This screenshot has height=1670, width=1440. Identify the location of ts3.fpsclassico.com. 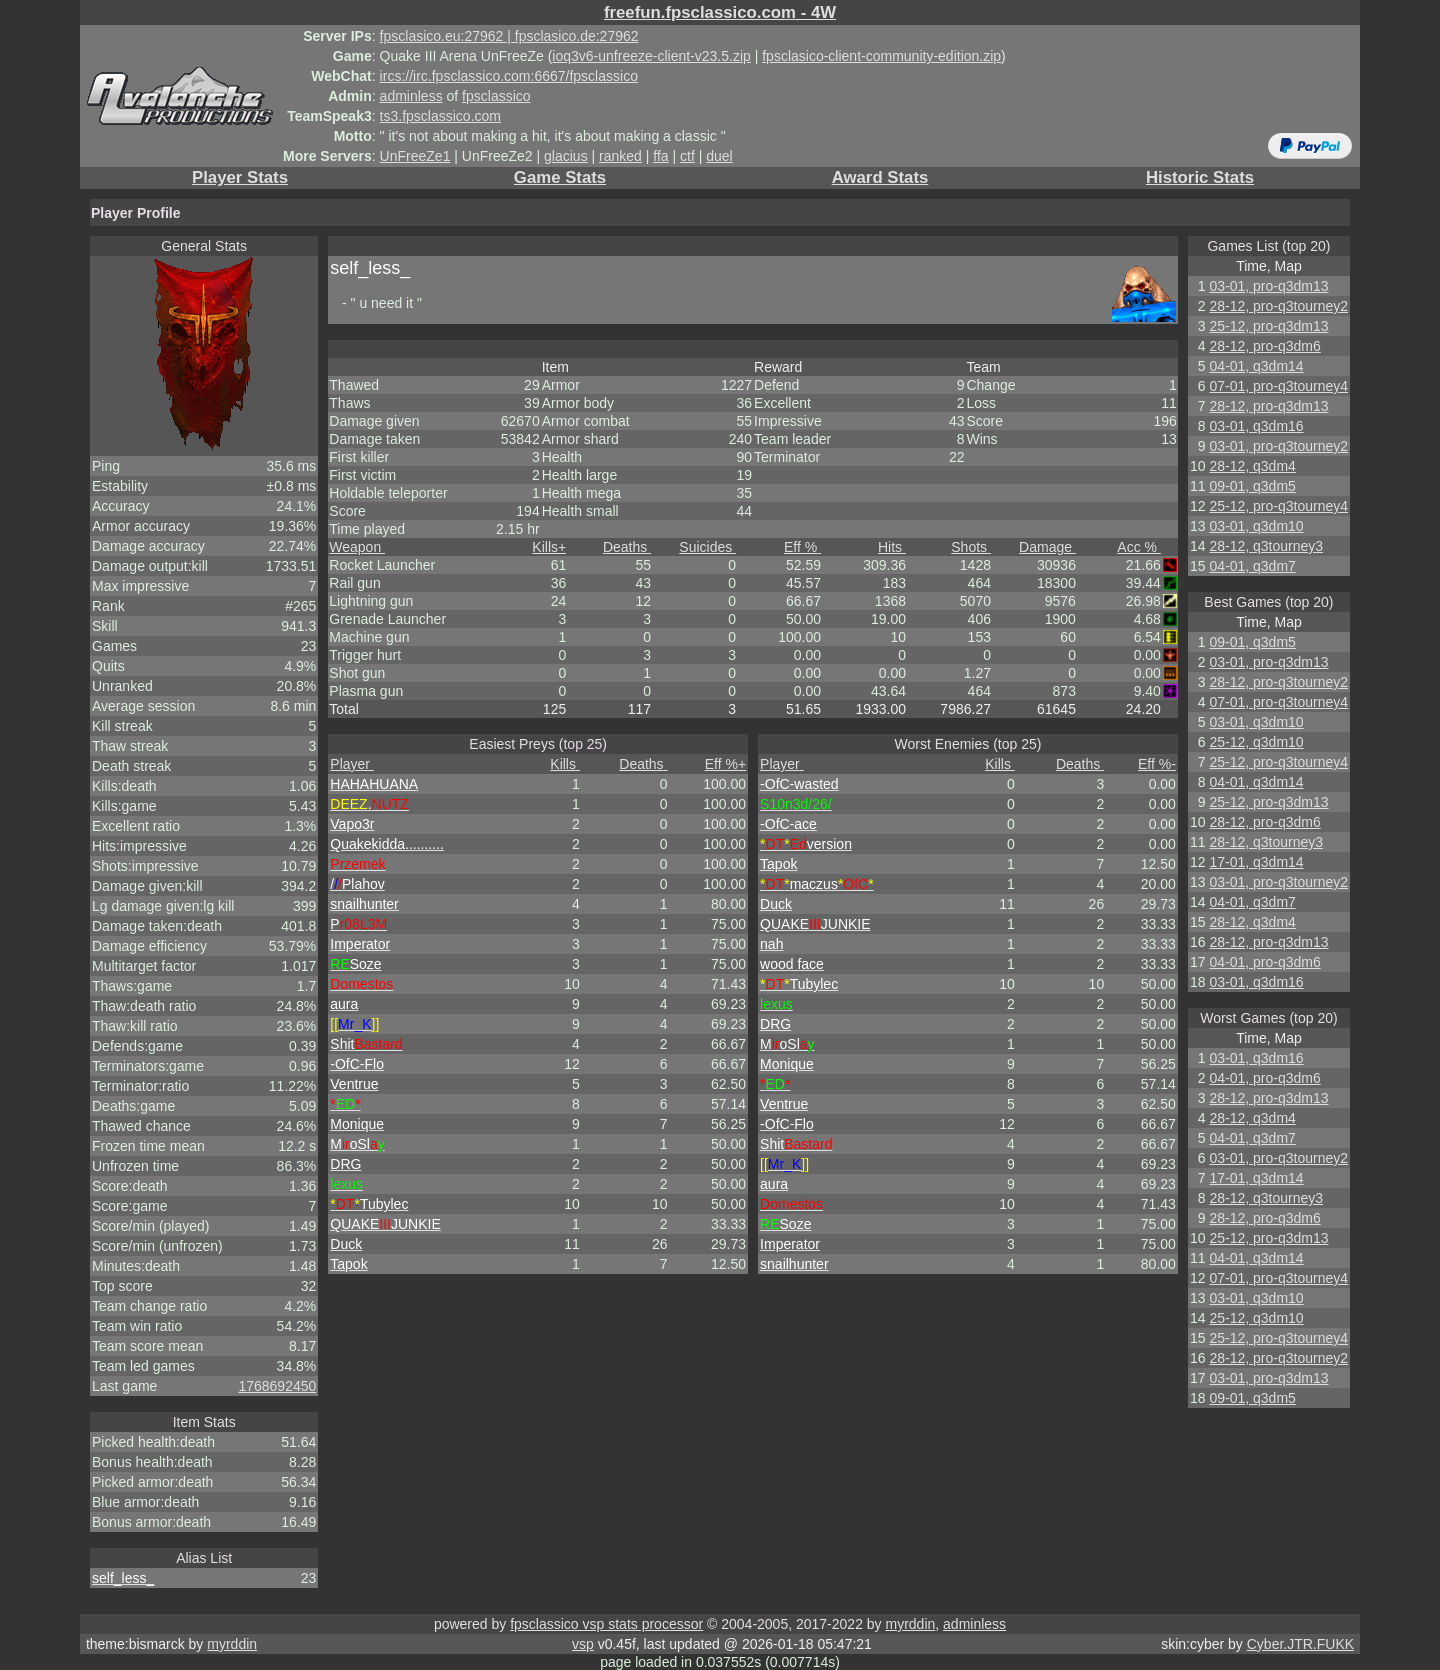
(440, 116).